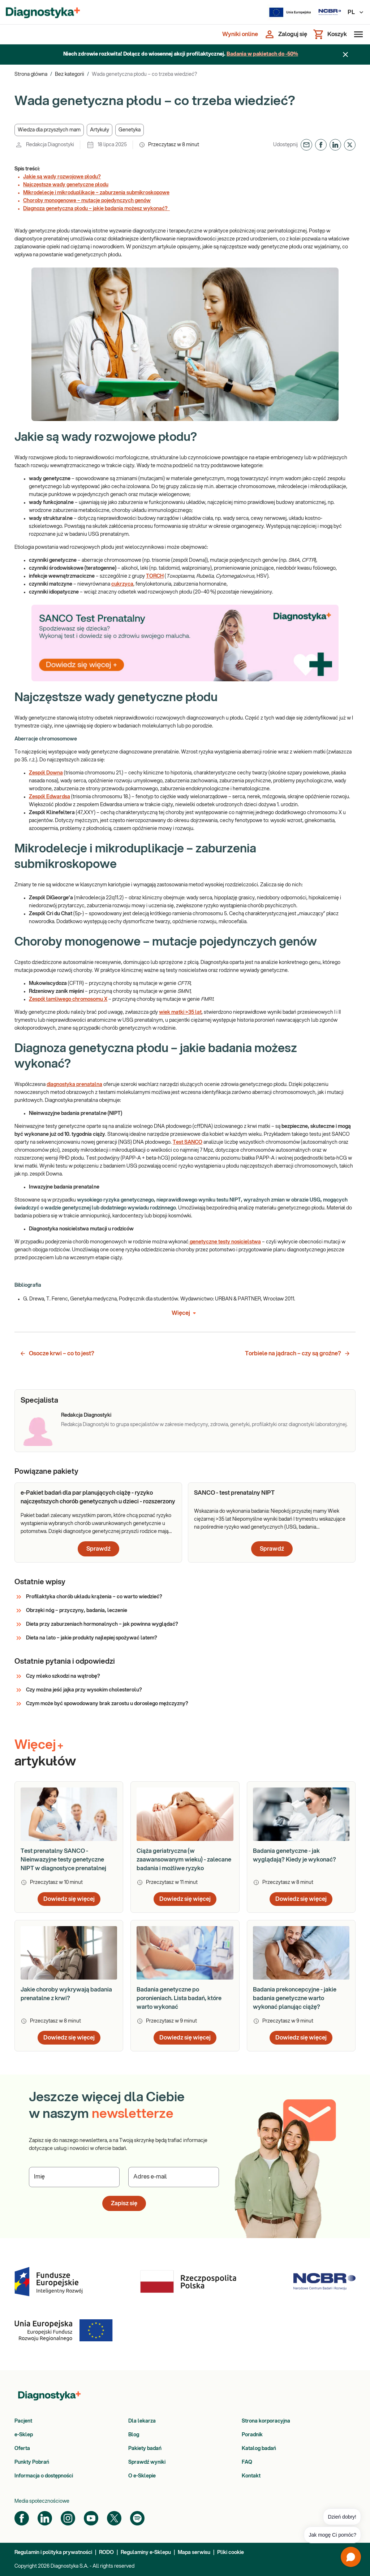 This screenshot has width=370, height=2576. Describe the element at coordinates (65, 184) in the screenshot. I see `Najczęstsze wady genetyczne płodu` at that location.